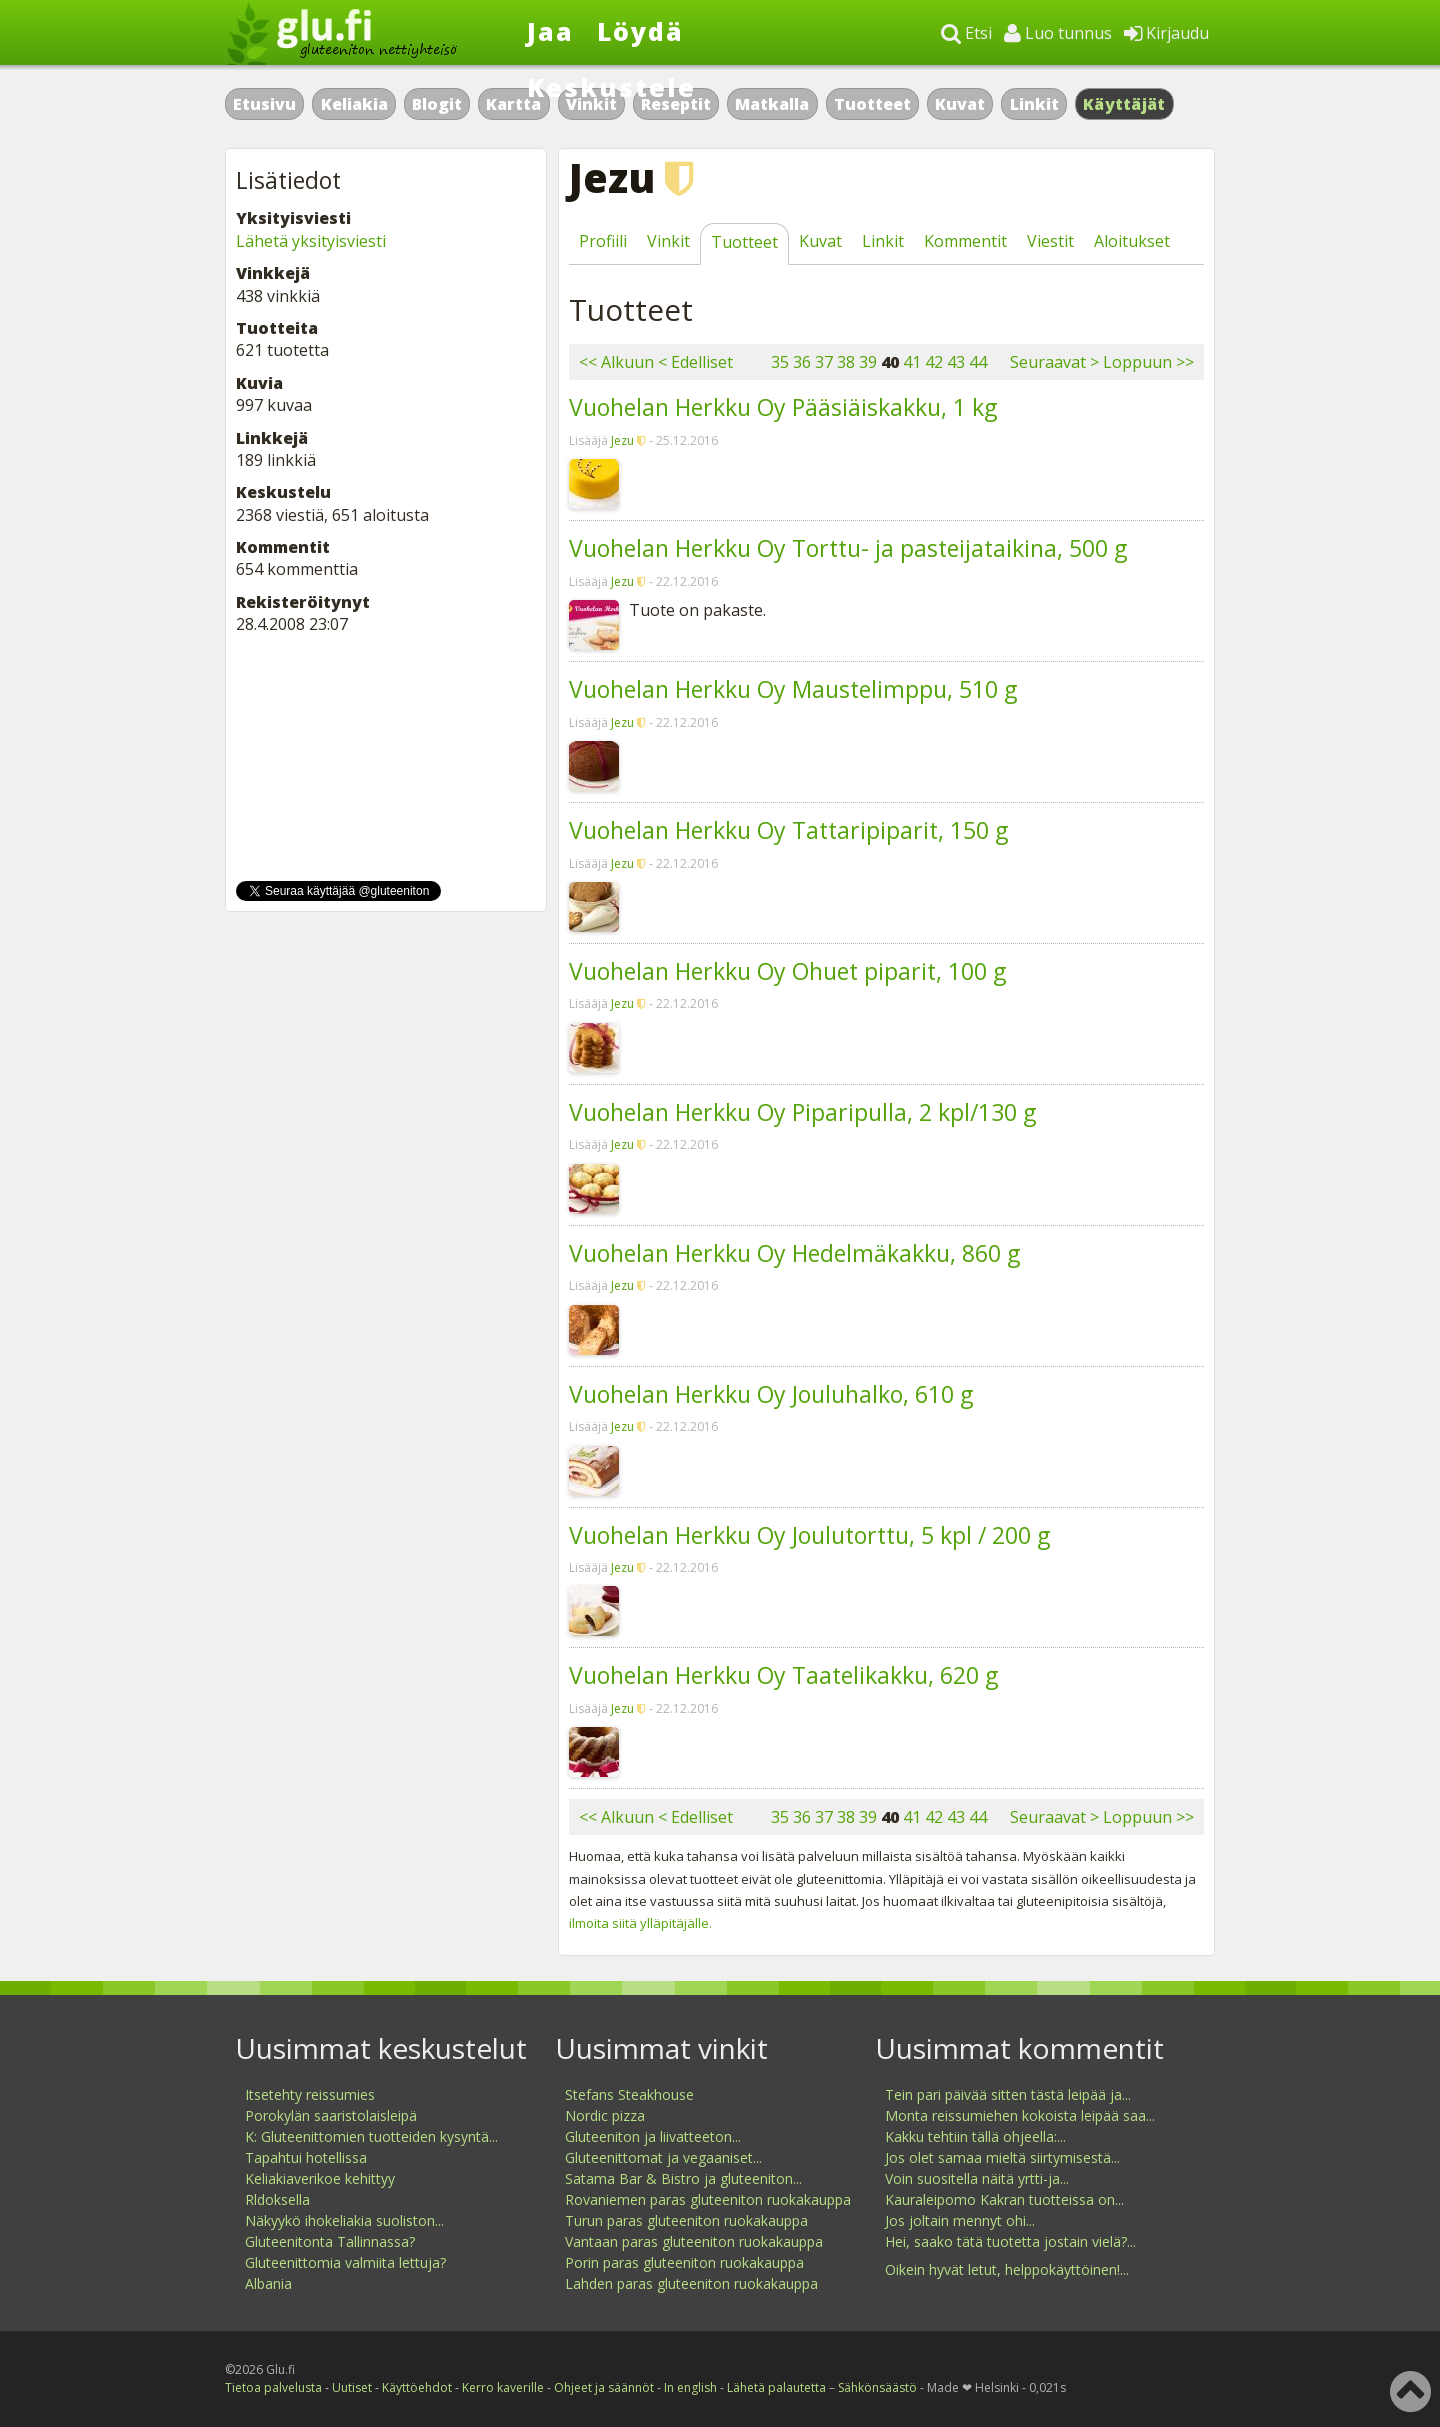 The width and height of the screenshot is (1440, 2427). Describe the element at coordinates (604, 2387) in the screenshot. I see `Ohjeet ja säännöt` at that location.